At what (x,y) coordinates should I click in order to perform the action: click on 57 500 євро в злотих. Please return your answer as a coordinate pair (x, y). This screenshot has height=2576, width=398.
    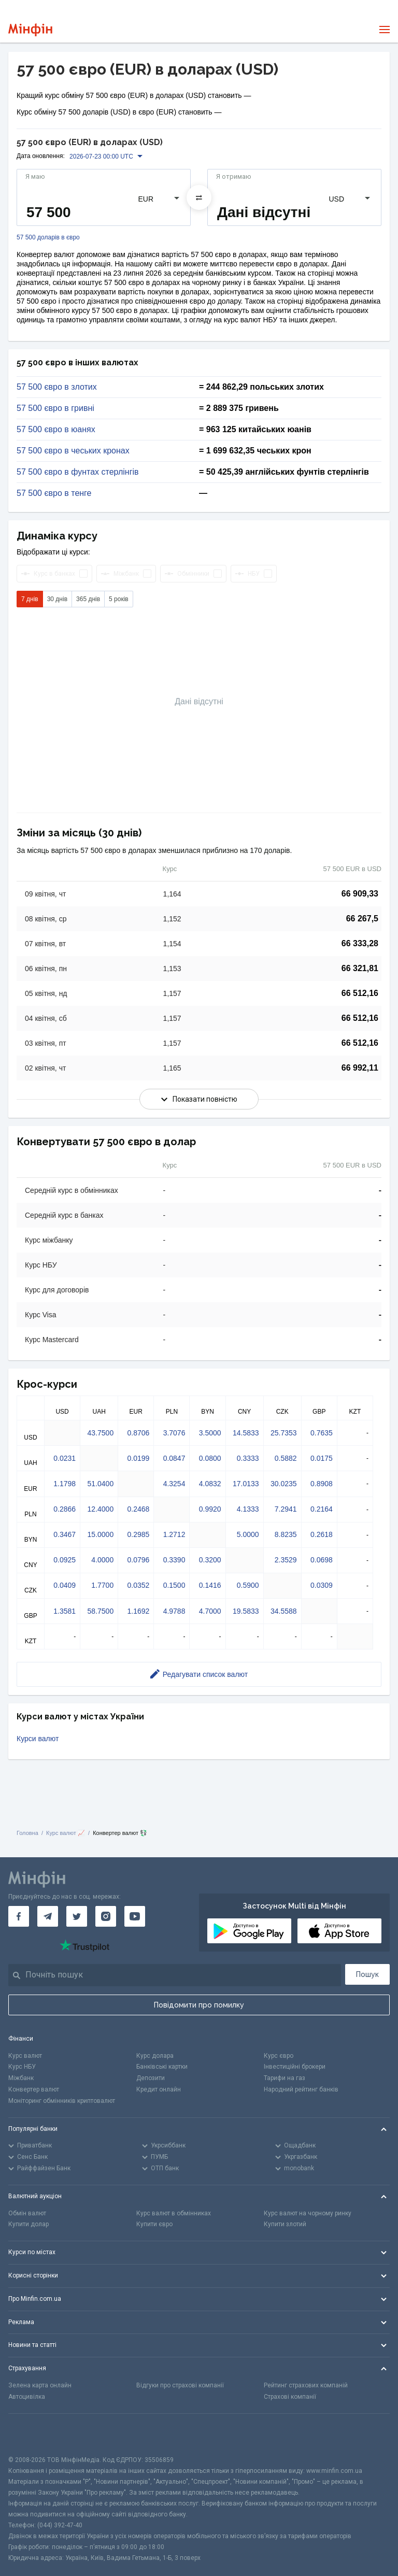
    Looking at the image, I should click on (57, 387).